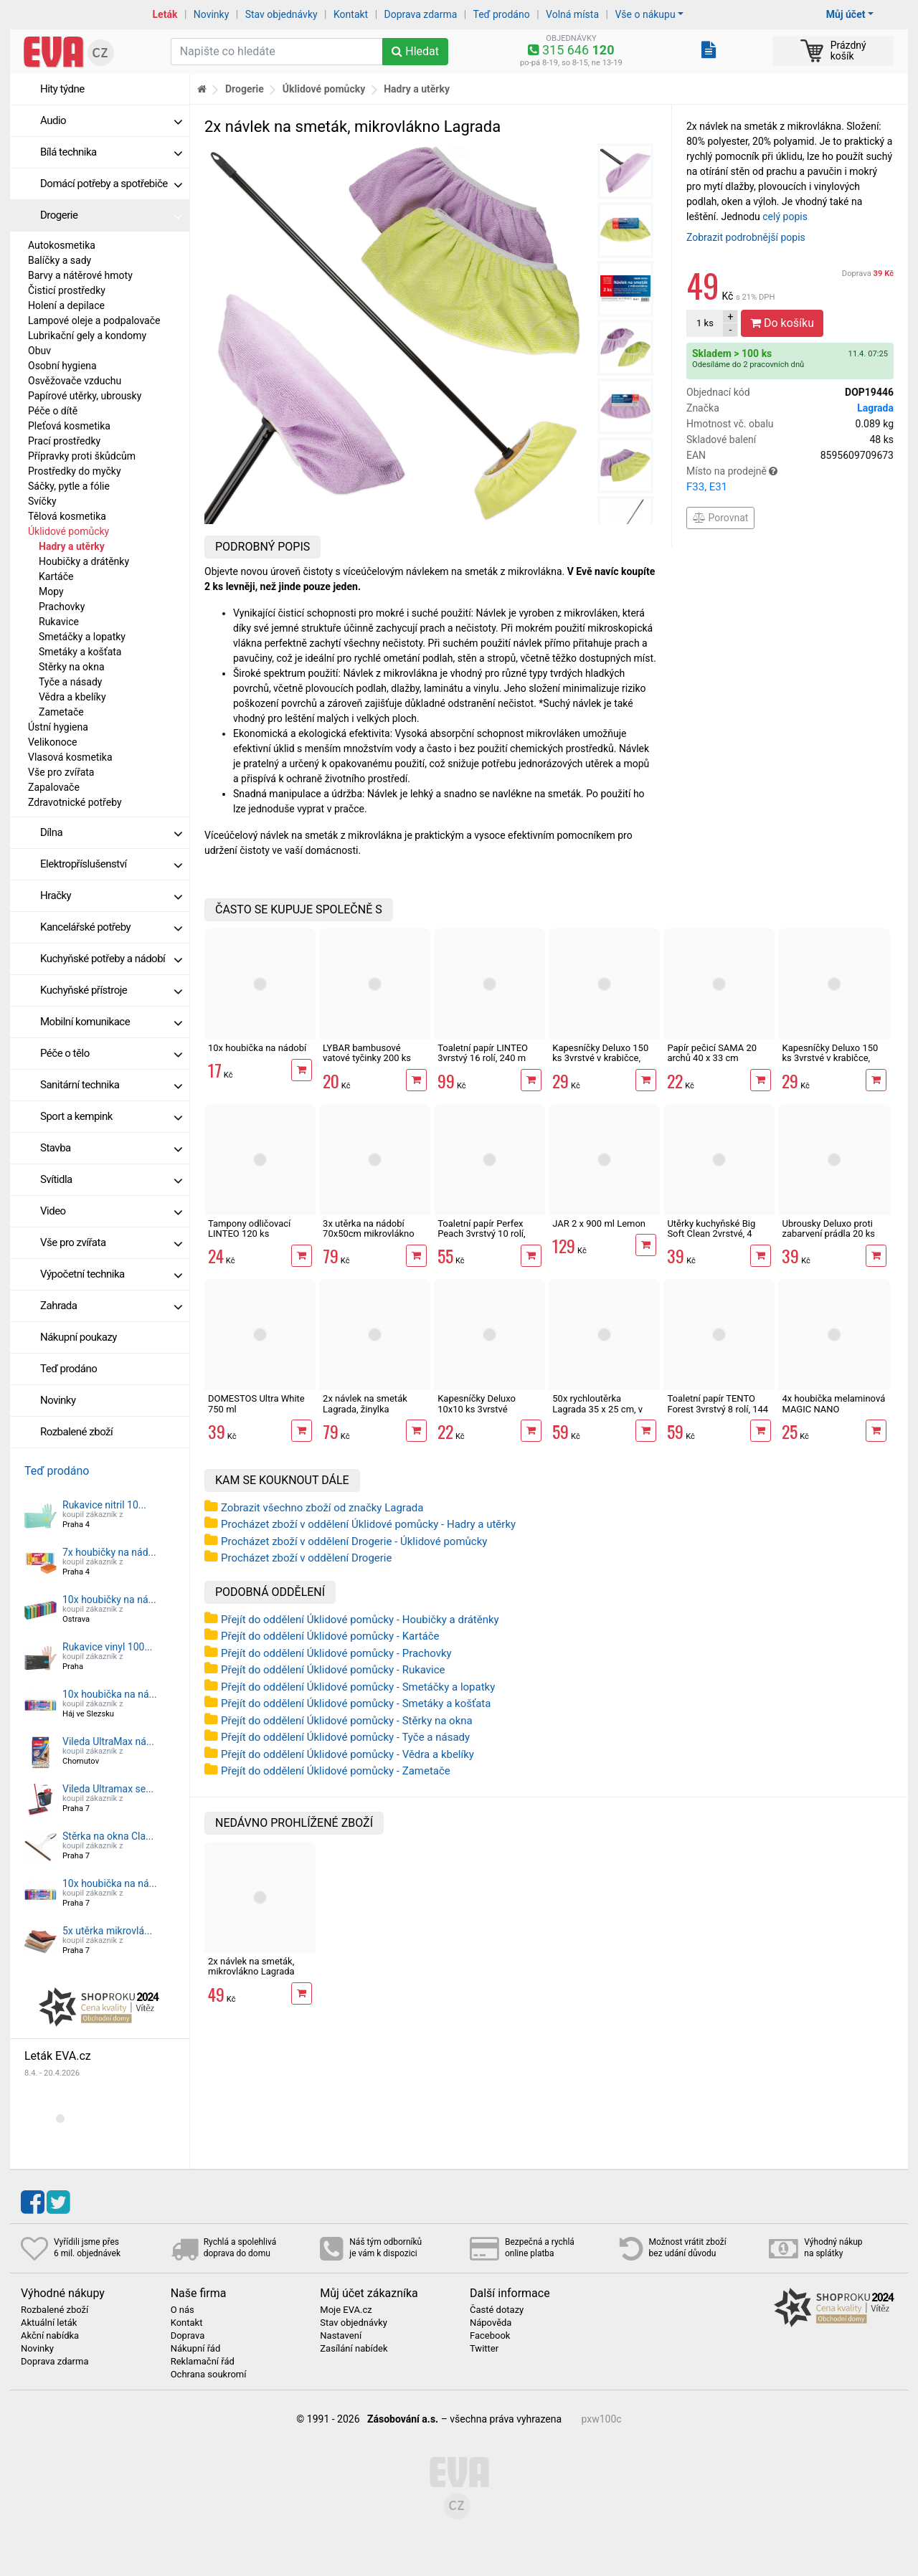 The image size is (918, 2576). Describe the element at coordinates (717, 1409) in the screenshot. I see `Toaletní papír TENTO Forest 3vrstvý 8 rolí, 144 m` at that location.